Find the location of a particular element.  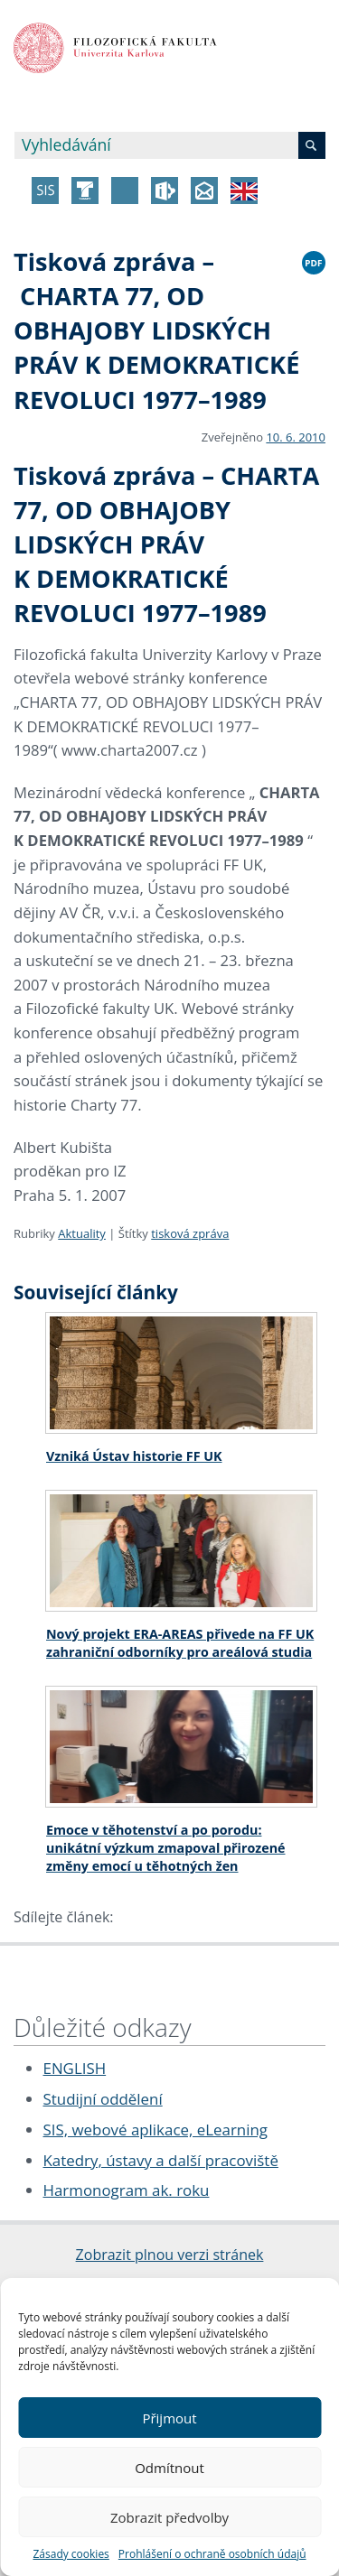

Aktuality is located at coordinates (82, 1233).